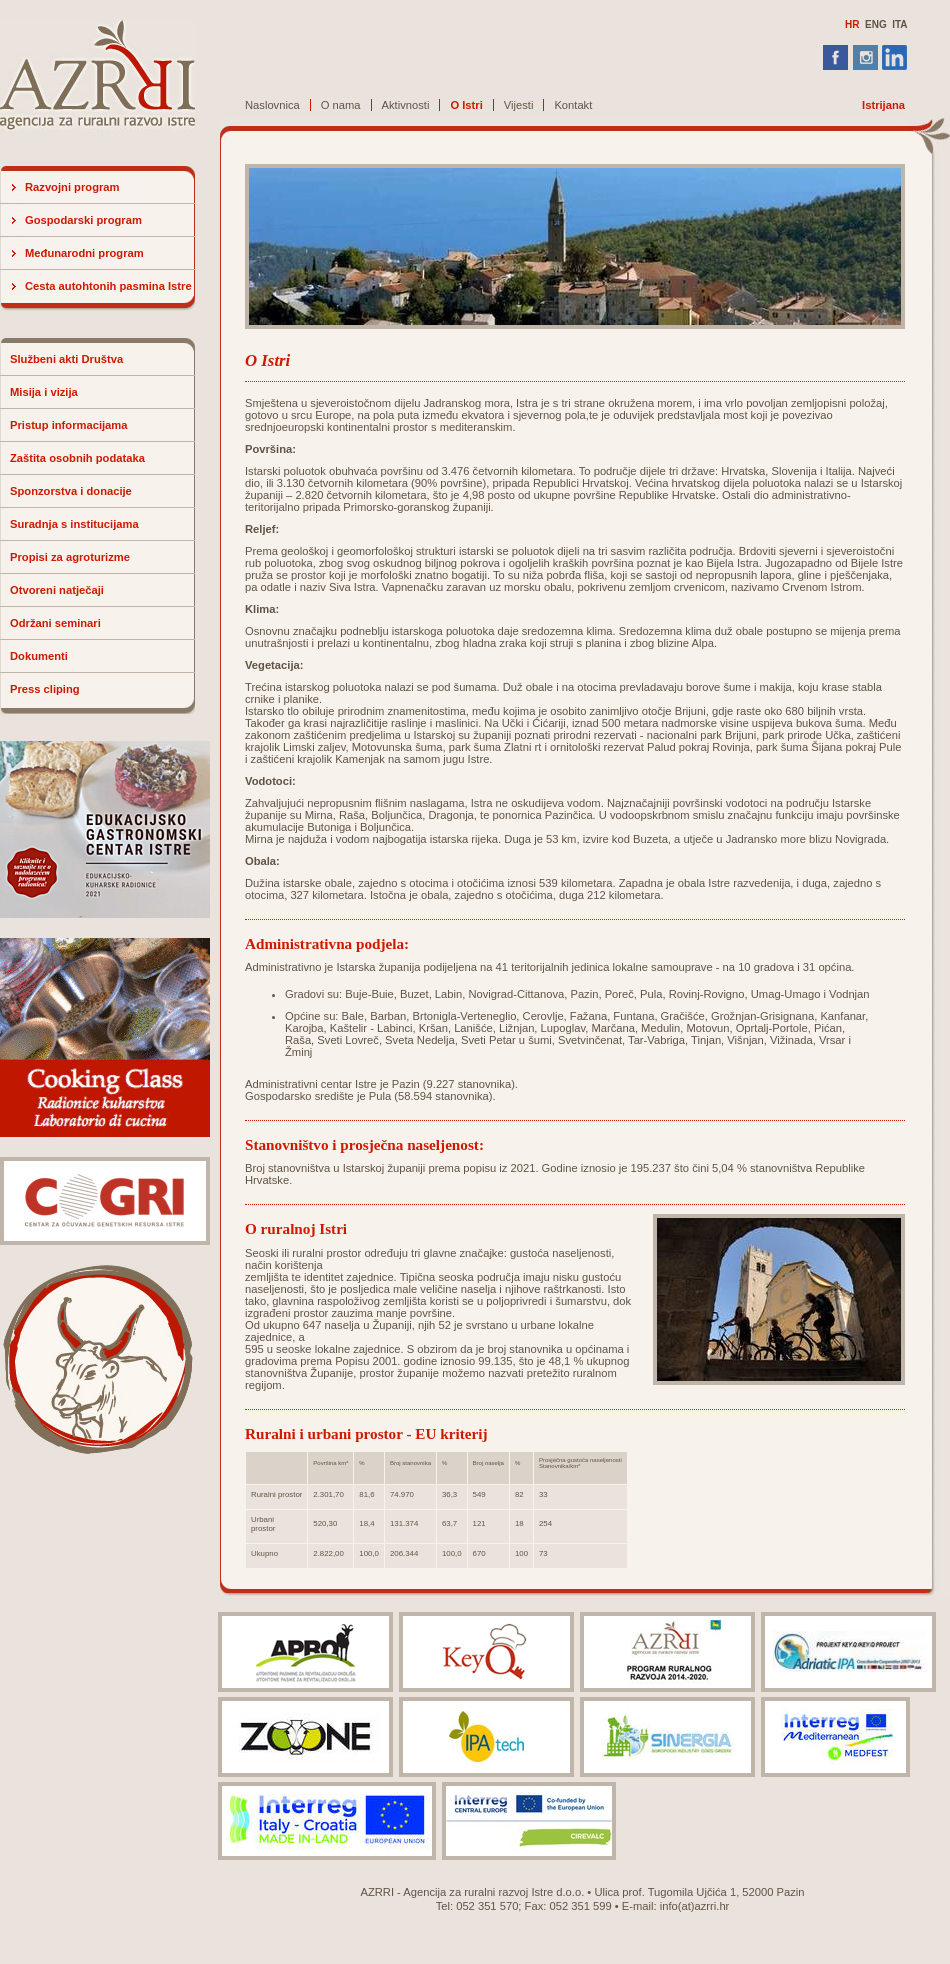 This screenshot has width=950, height=1964. Describe the element at coordinates (44, 392) in the screenshot. I see `Misija i vizija` at that location.